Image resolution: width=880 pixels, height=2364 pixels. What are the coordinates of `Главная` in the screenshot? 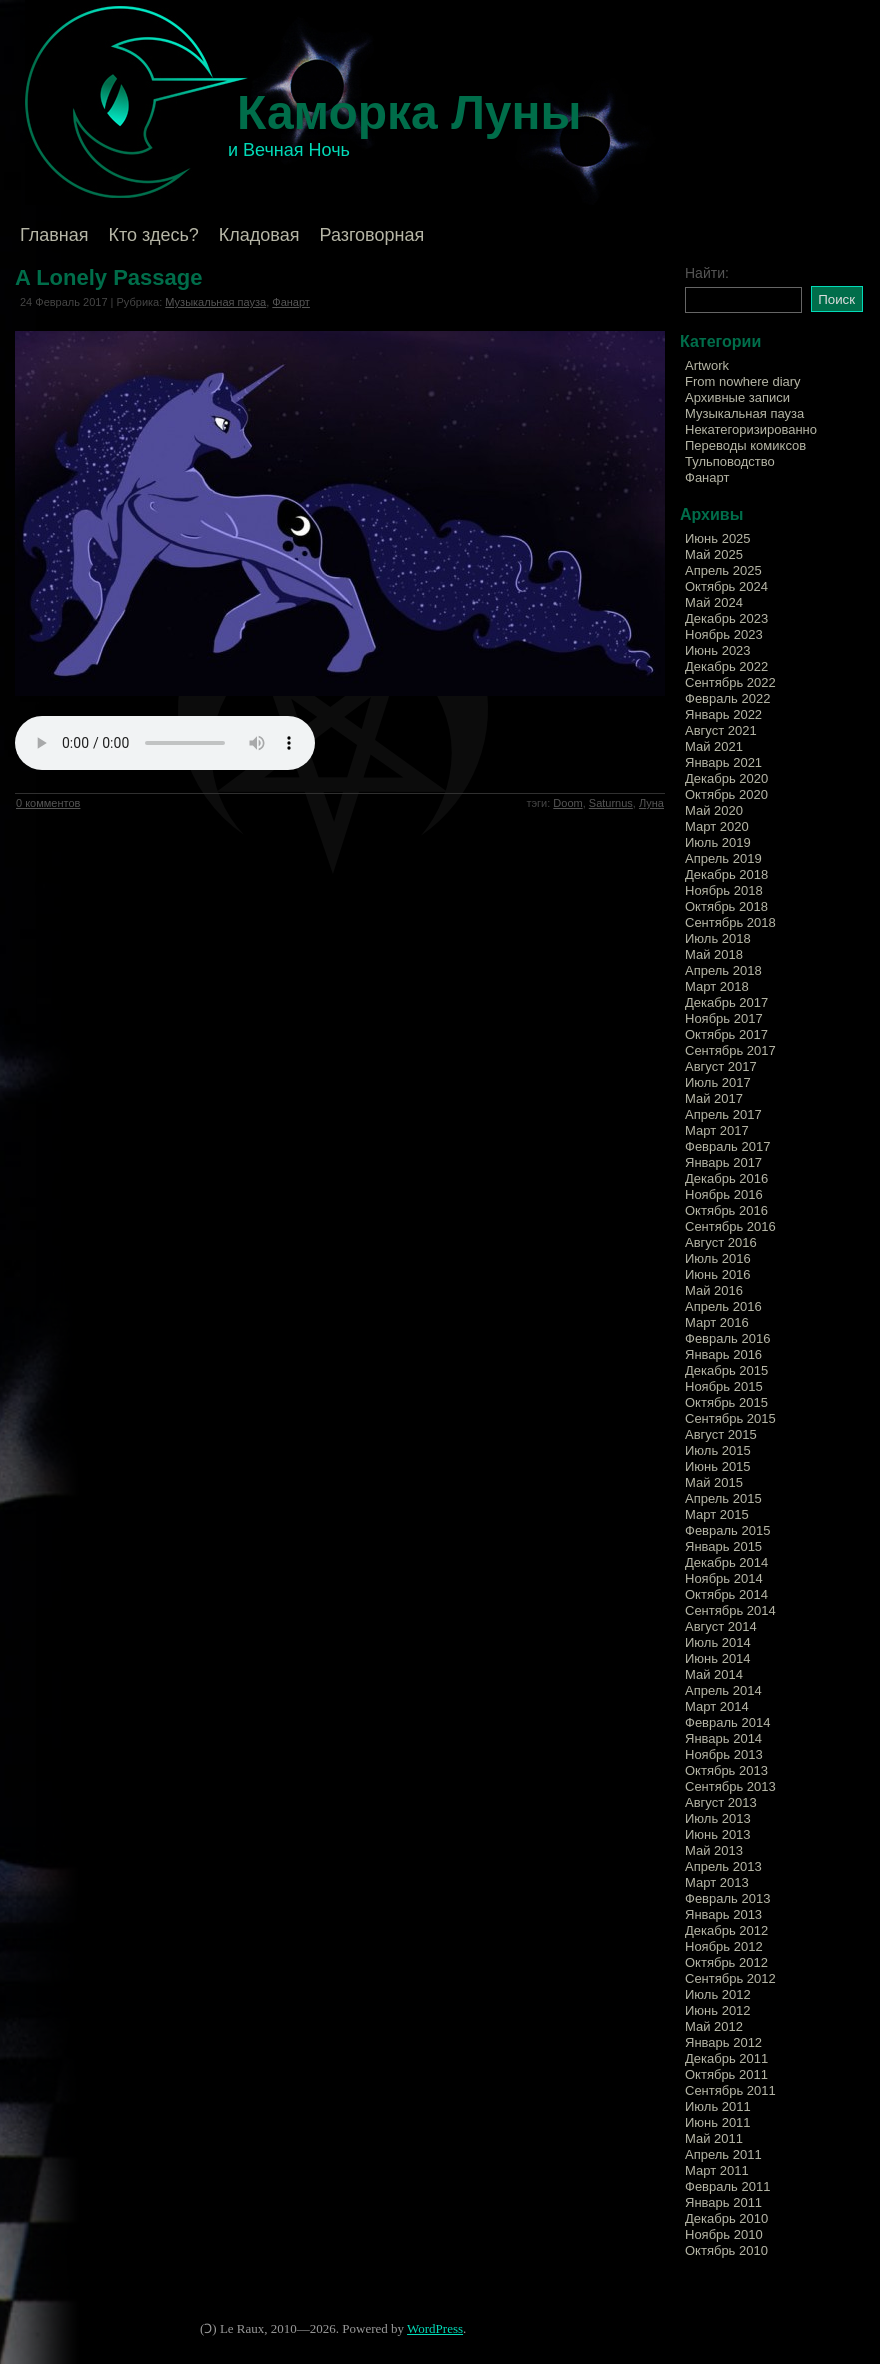 It's located at (54, 235).